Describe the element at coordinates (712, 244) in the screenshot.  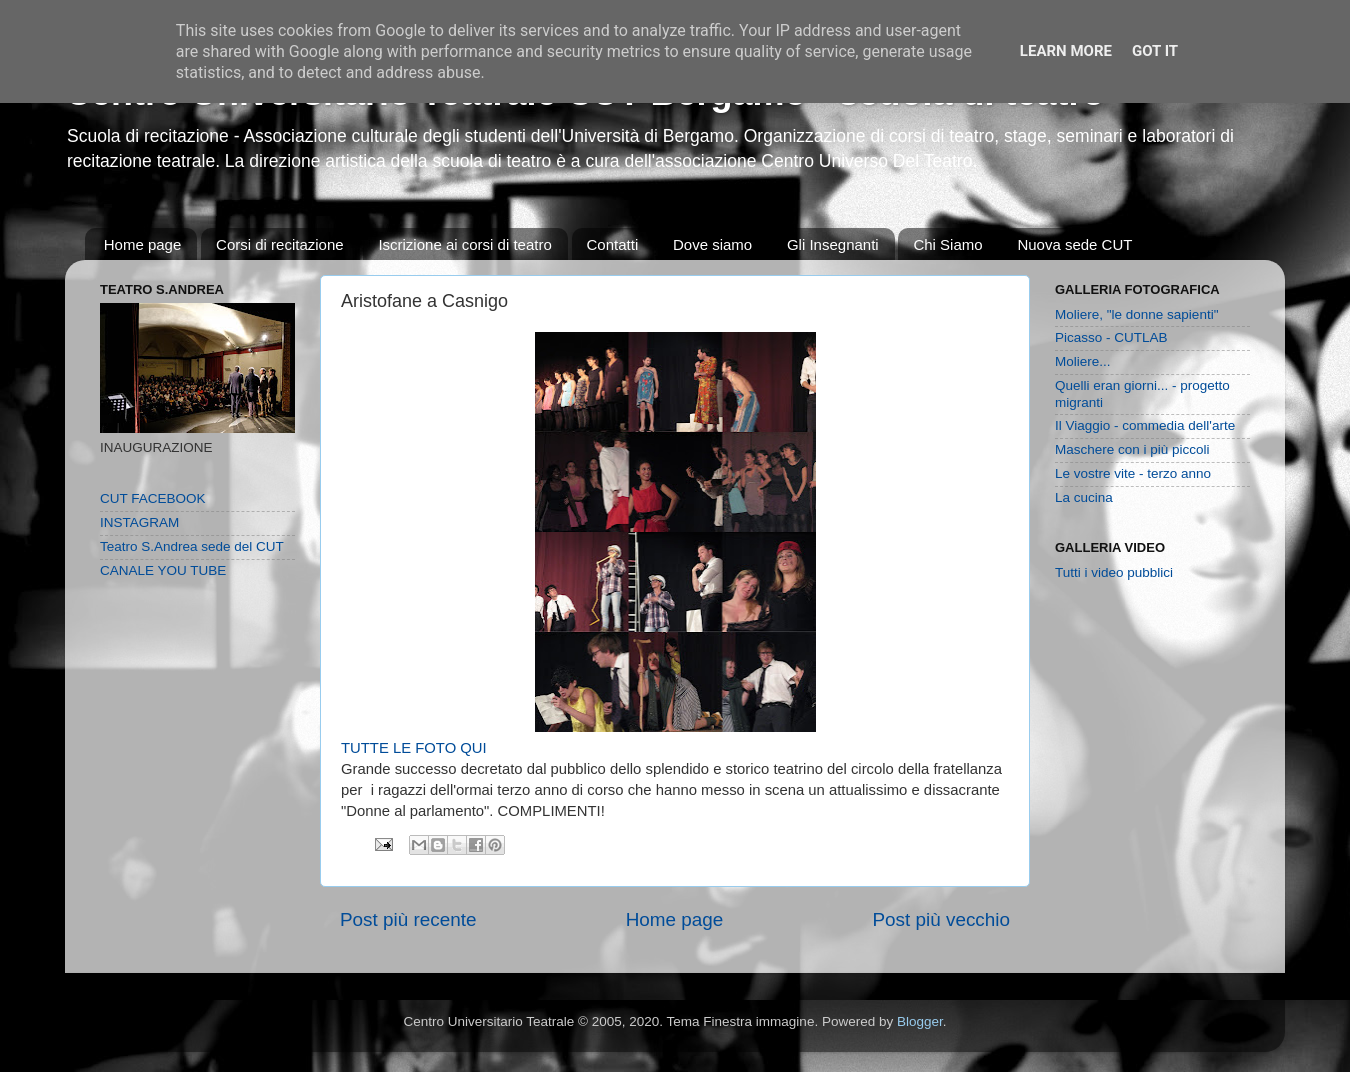
I see `Dove siamo` at that location.